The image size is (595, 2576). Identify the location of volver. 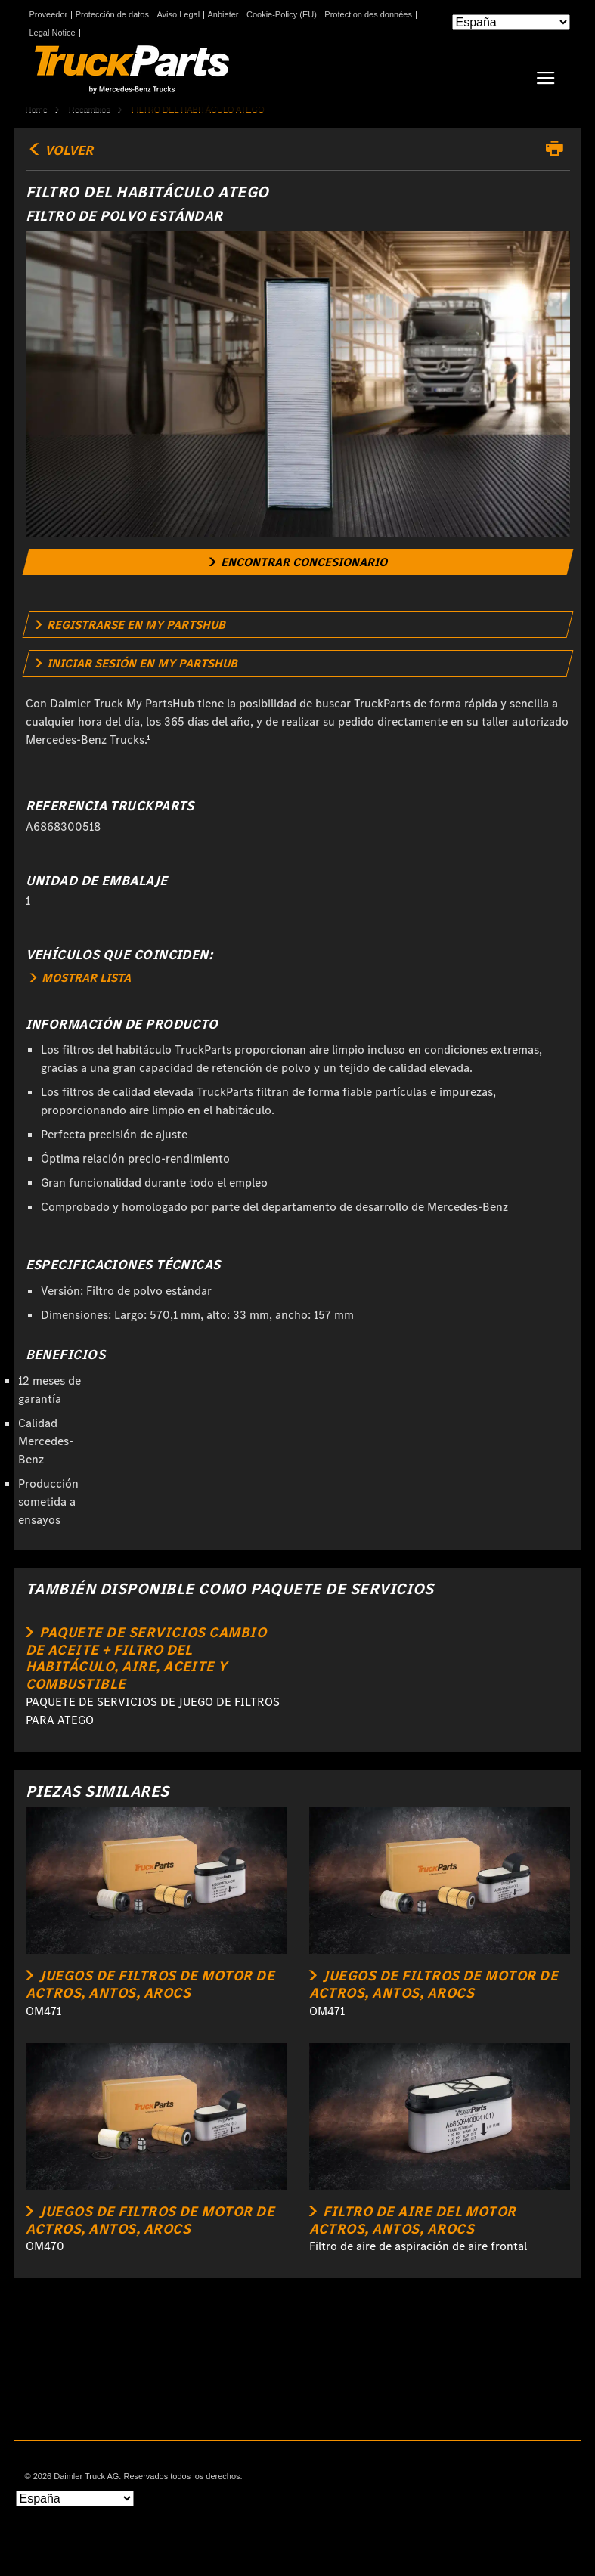
(60, 150).